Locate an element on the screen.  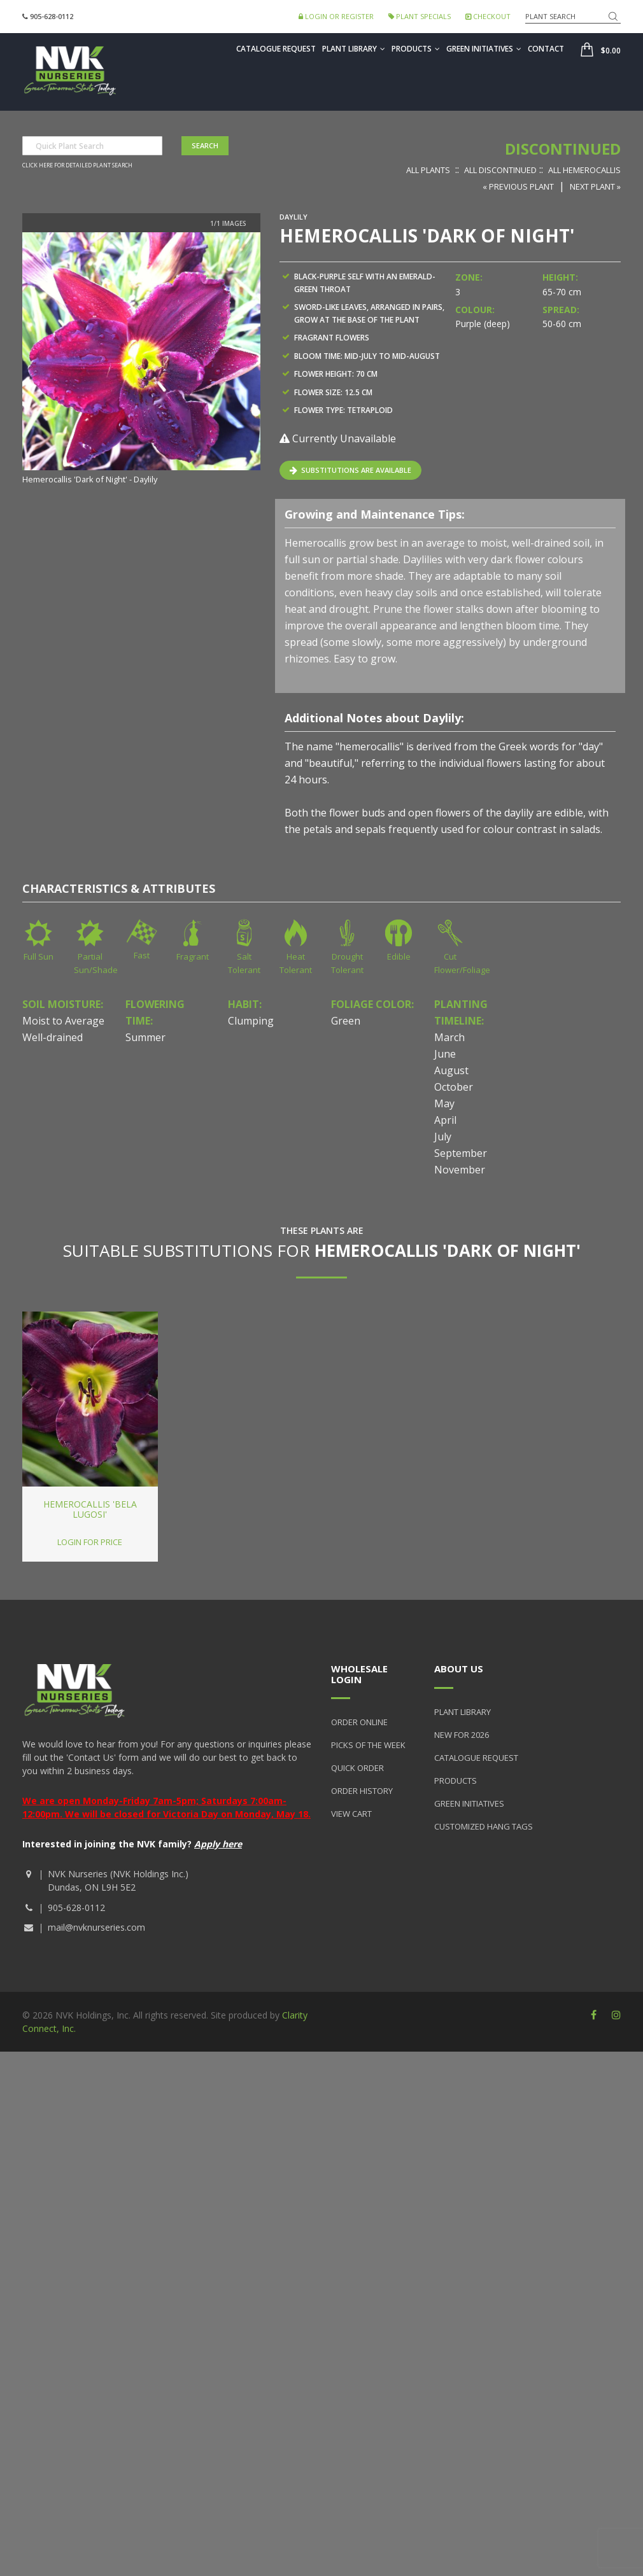
Quick Order is located at coordinates (357, 1768).